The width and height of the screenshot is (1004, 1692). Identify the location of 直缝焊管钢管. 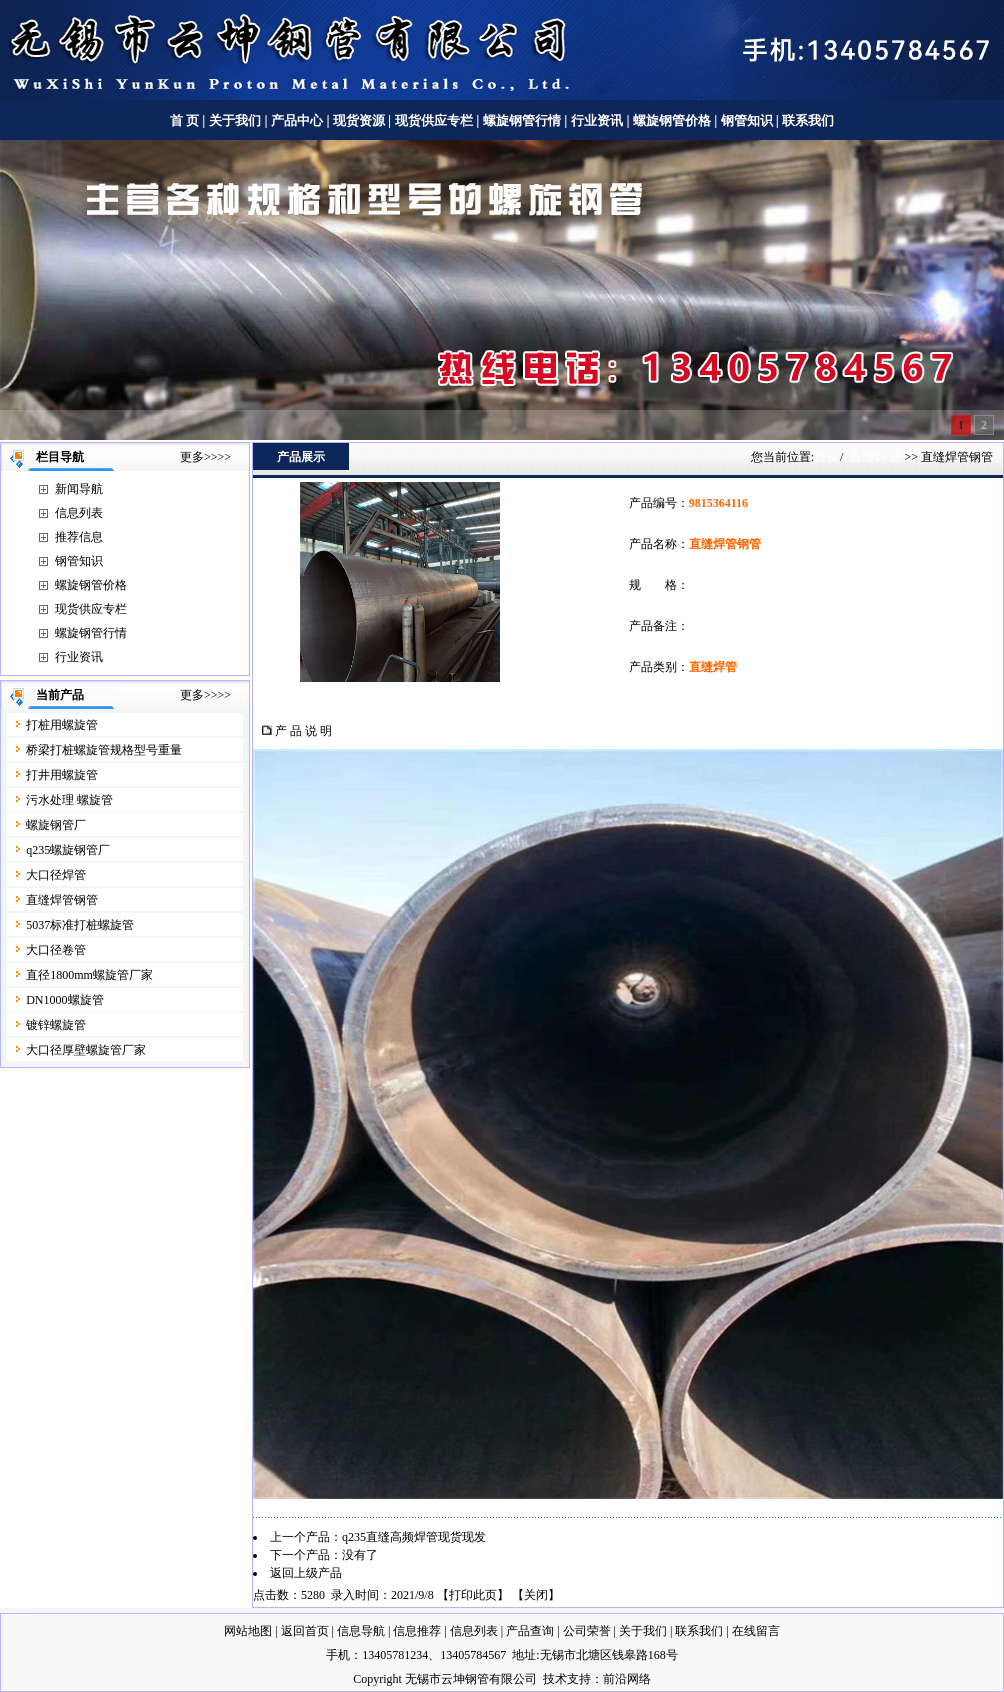
(62, 900).